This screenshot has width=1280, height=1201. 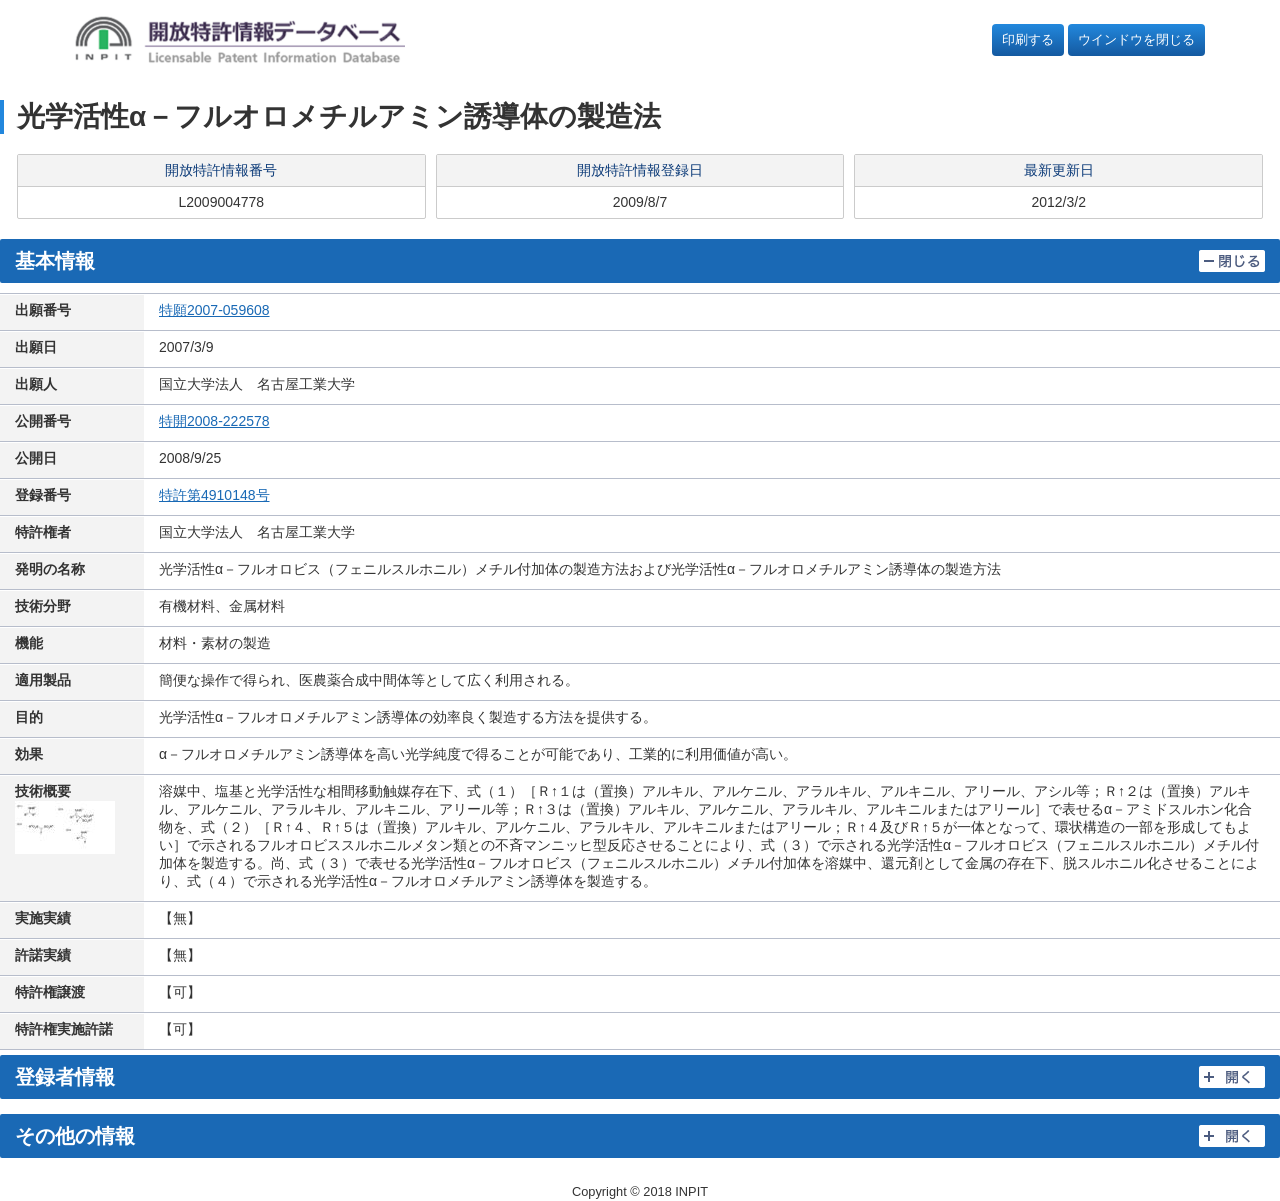 I want to click on ウインドウを閉じる, so click(x=1136, y=39).